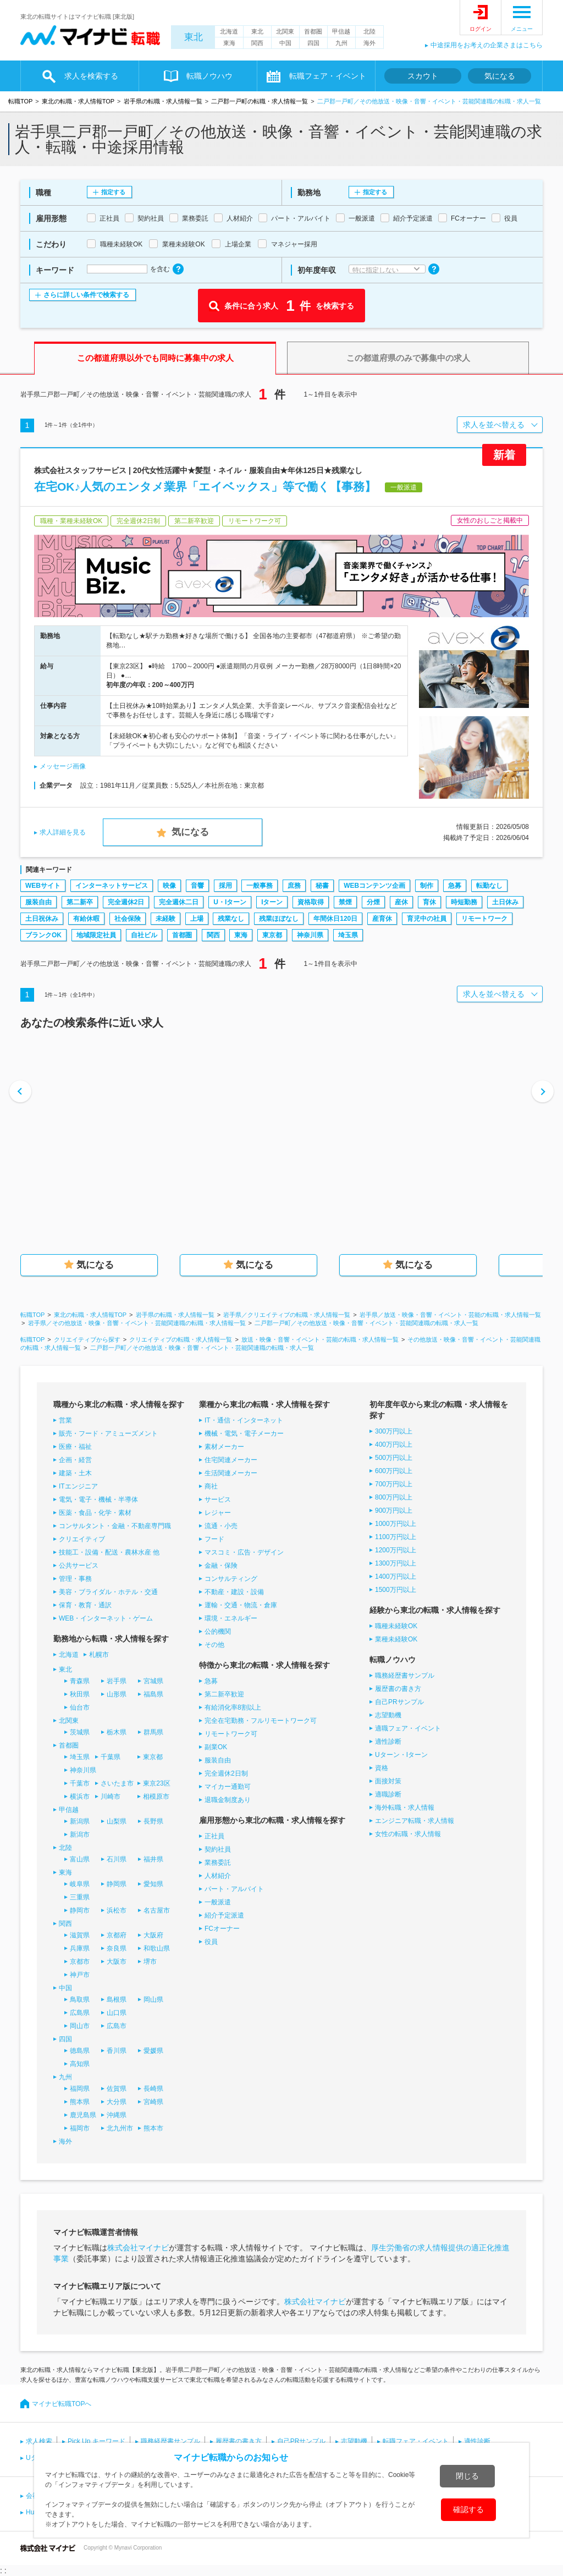  I want to click on 福島県, so click(153, 1694).